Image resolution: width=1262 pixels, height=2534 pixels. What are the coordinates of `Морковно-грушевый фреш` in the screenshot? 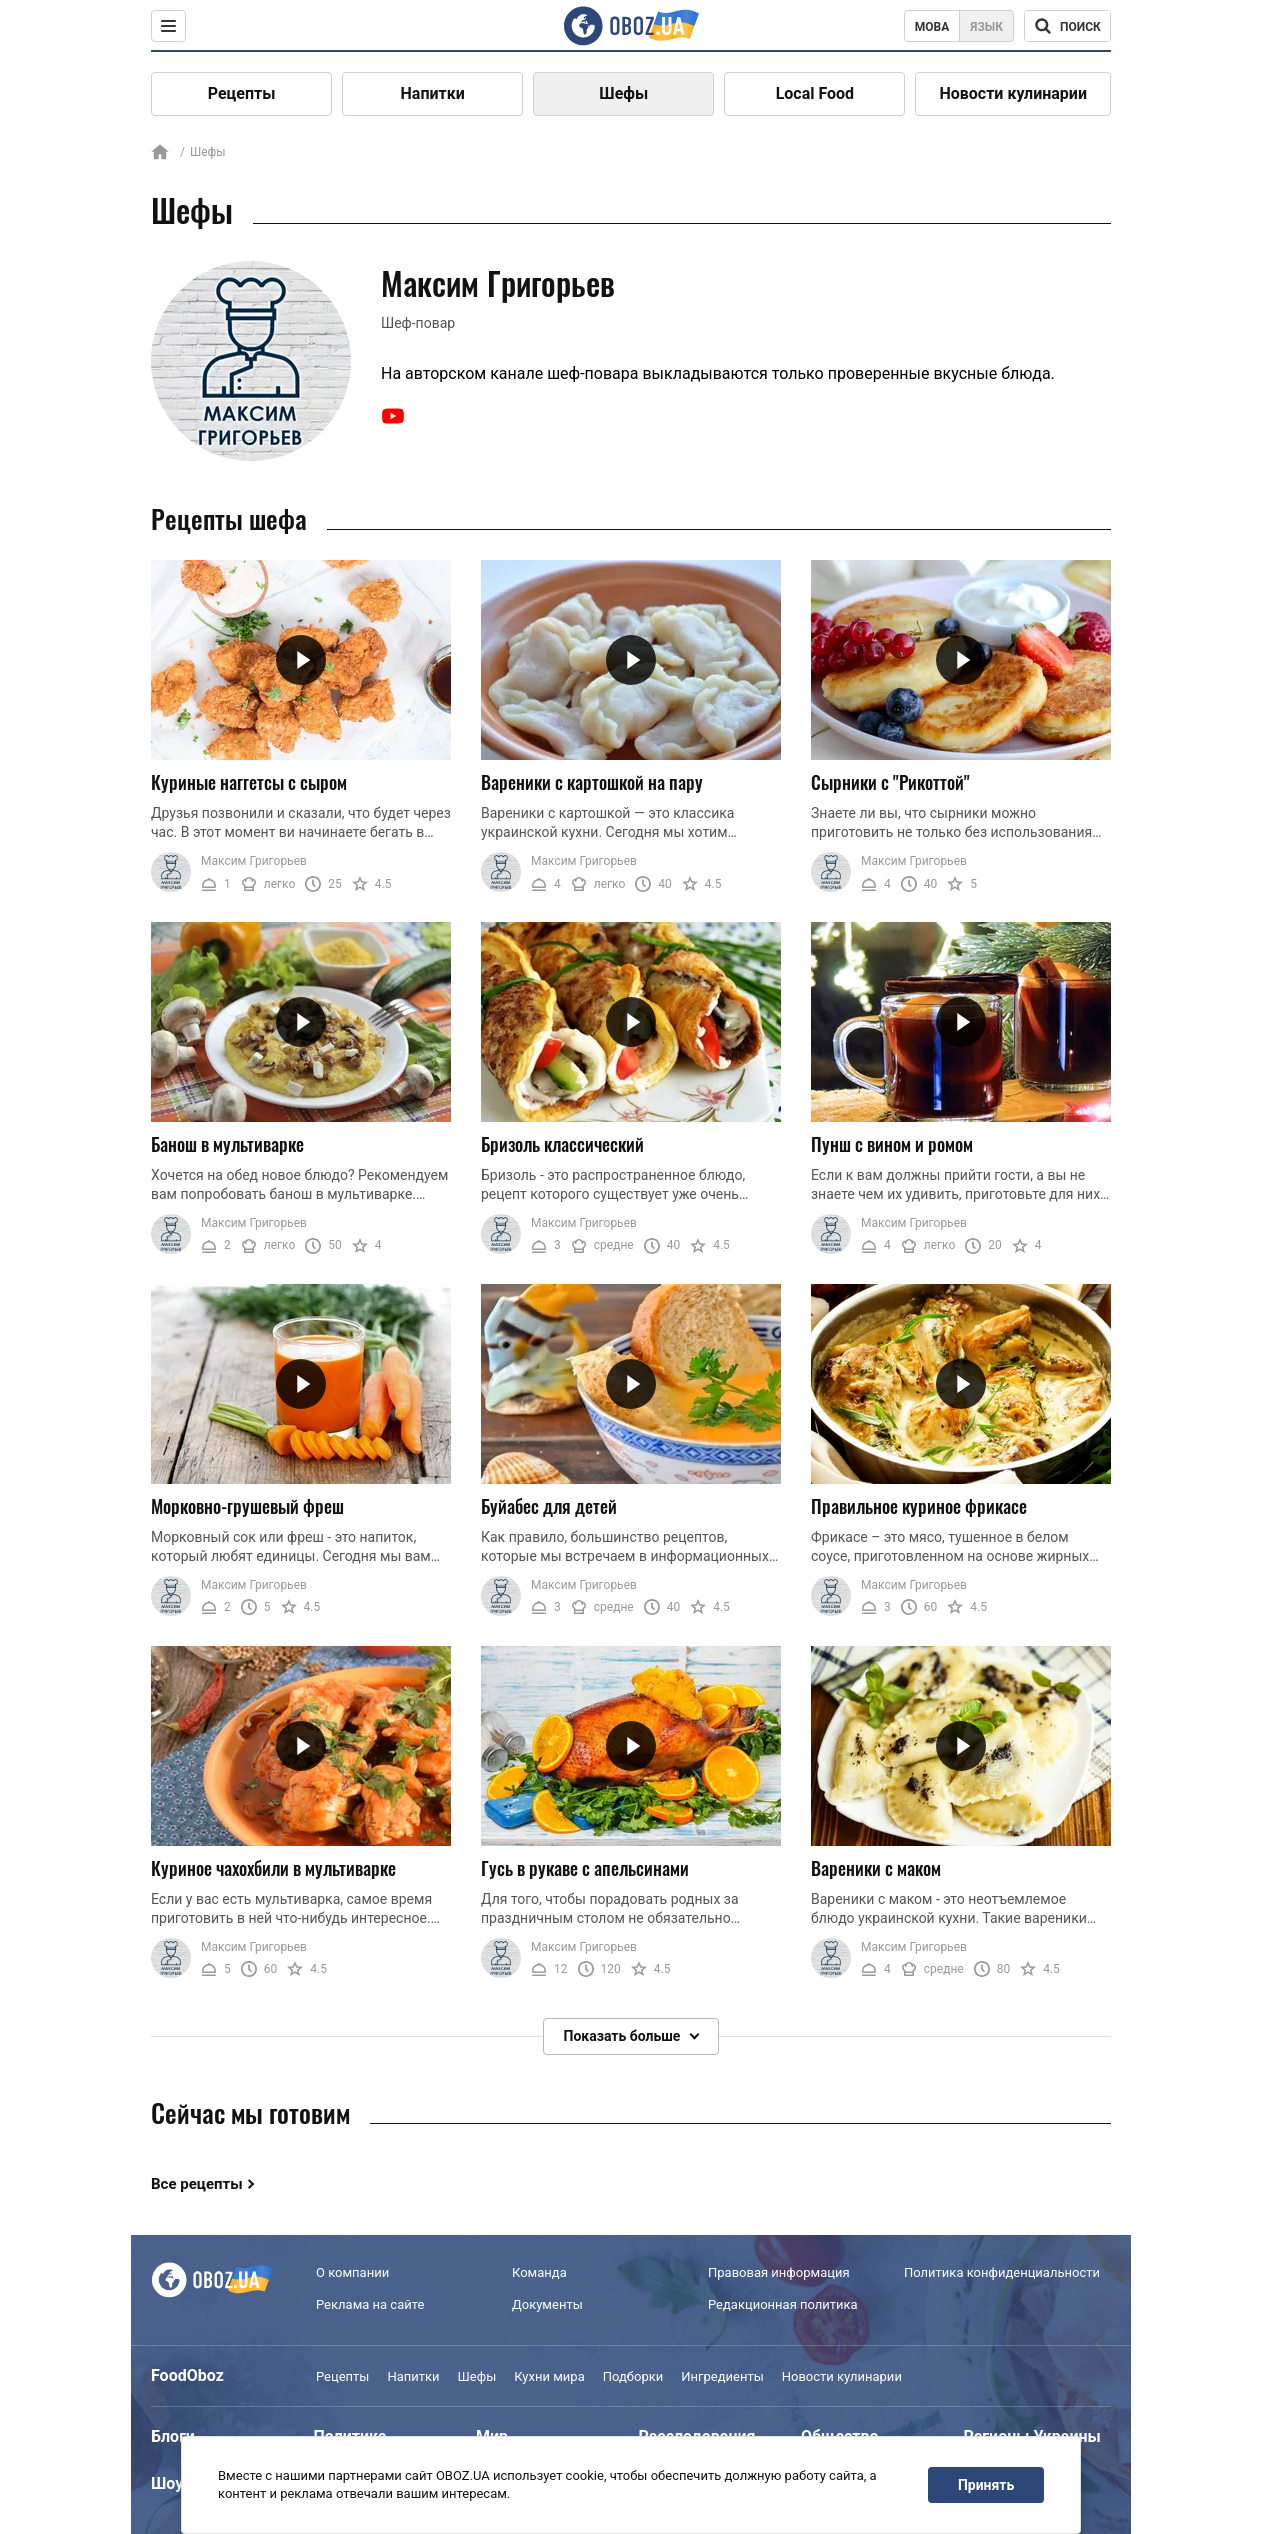 It's located at (247, 1506).